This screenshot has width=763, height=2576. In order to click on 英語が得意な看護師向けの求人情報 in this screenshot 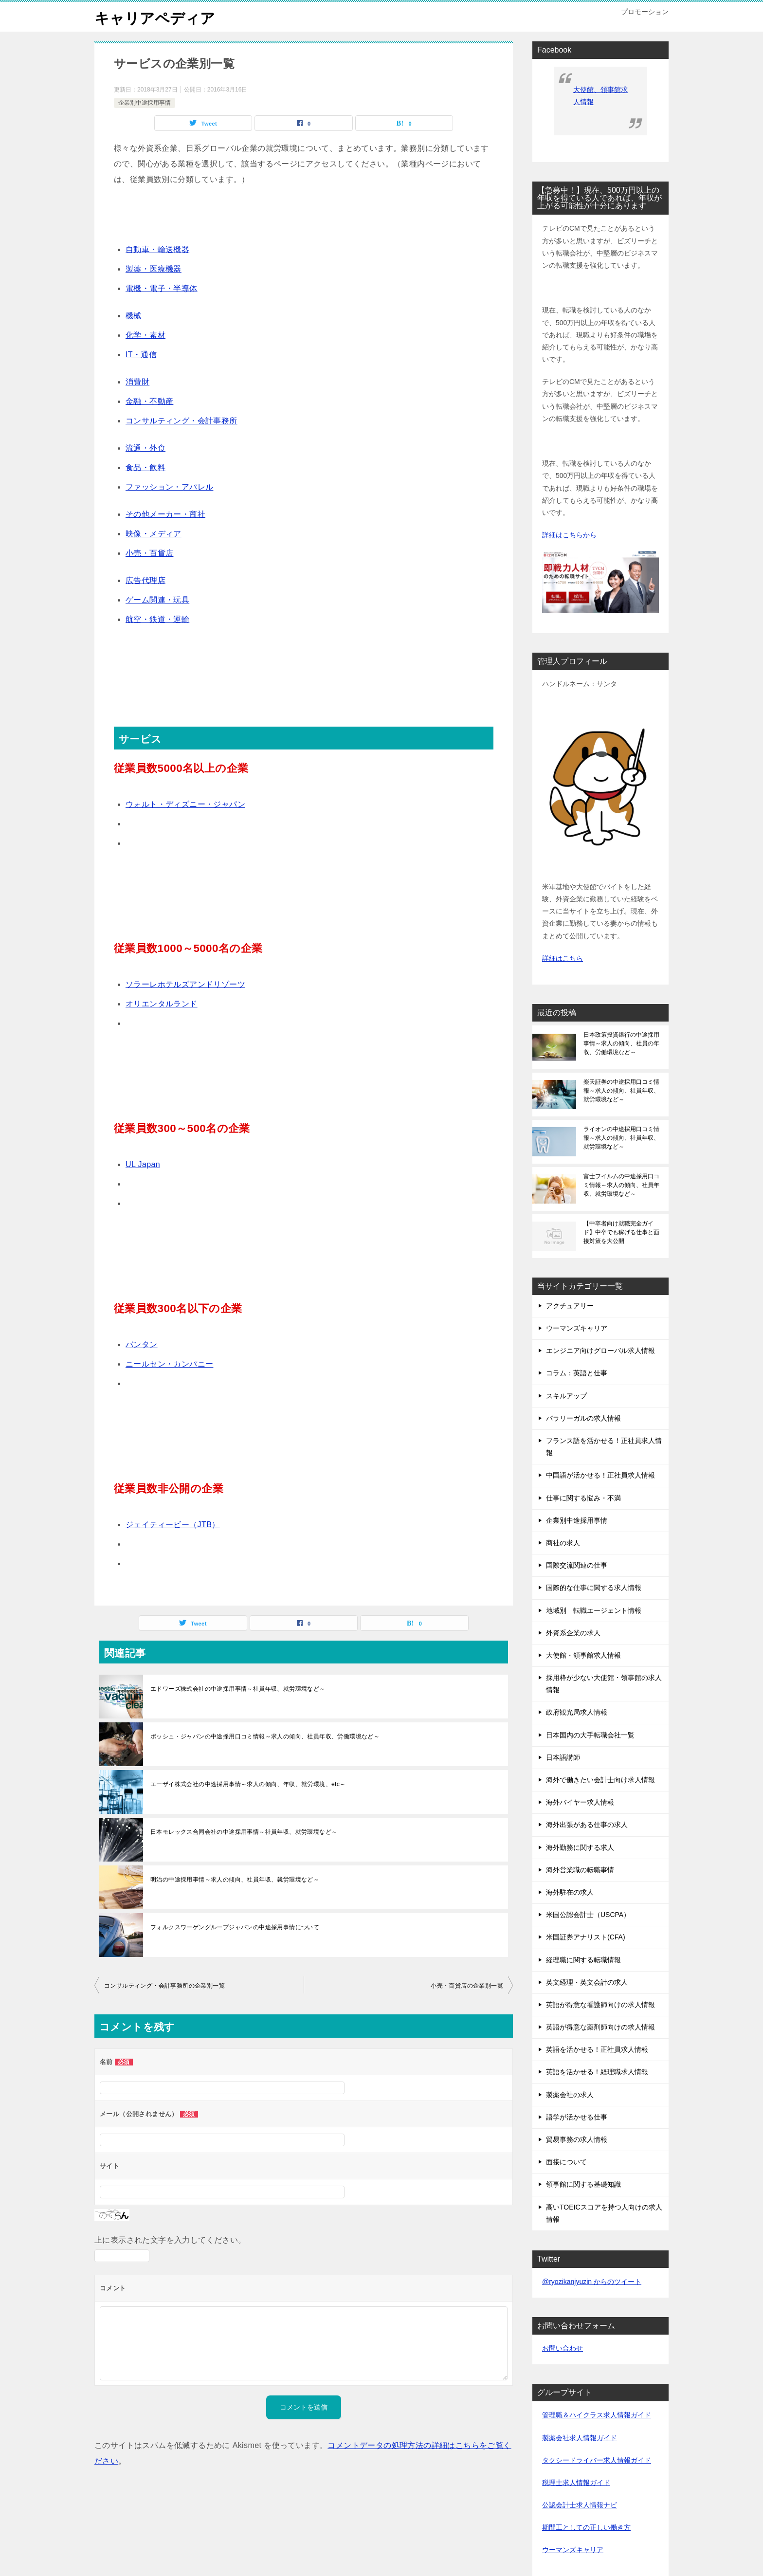, I will do `click(600, 2005)`.